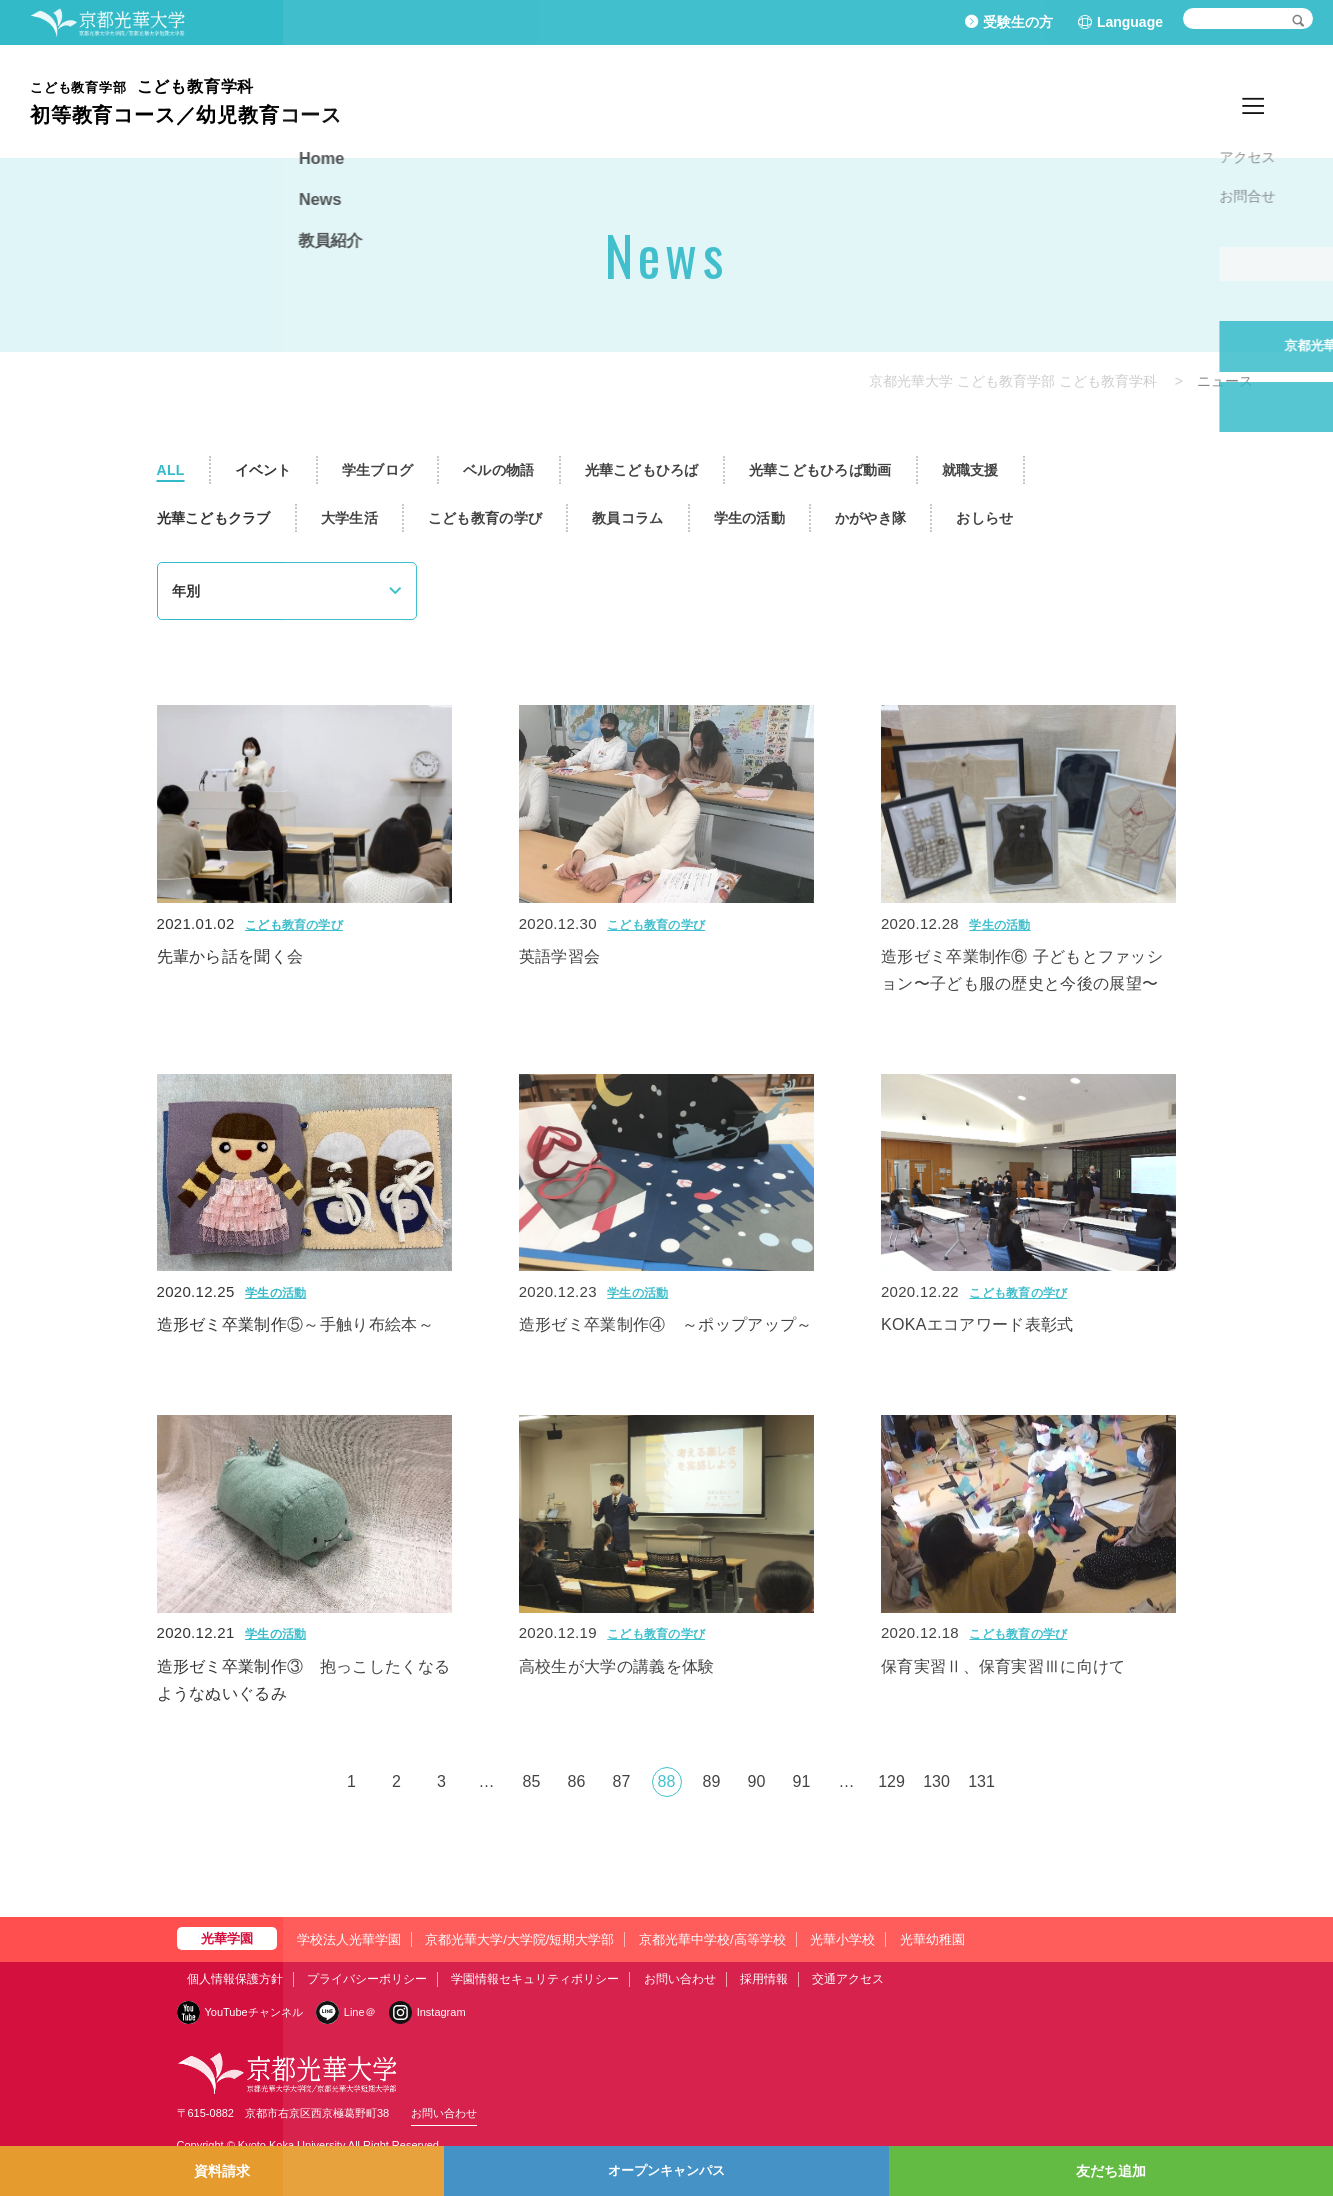  What do you see at coordinates (802, 1781) in the screenshot?
I see `91` at bounding box center [802, 1781].